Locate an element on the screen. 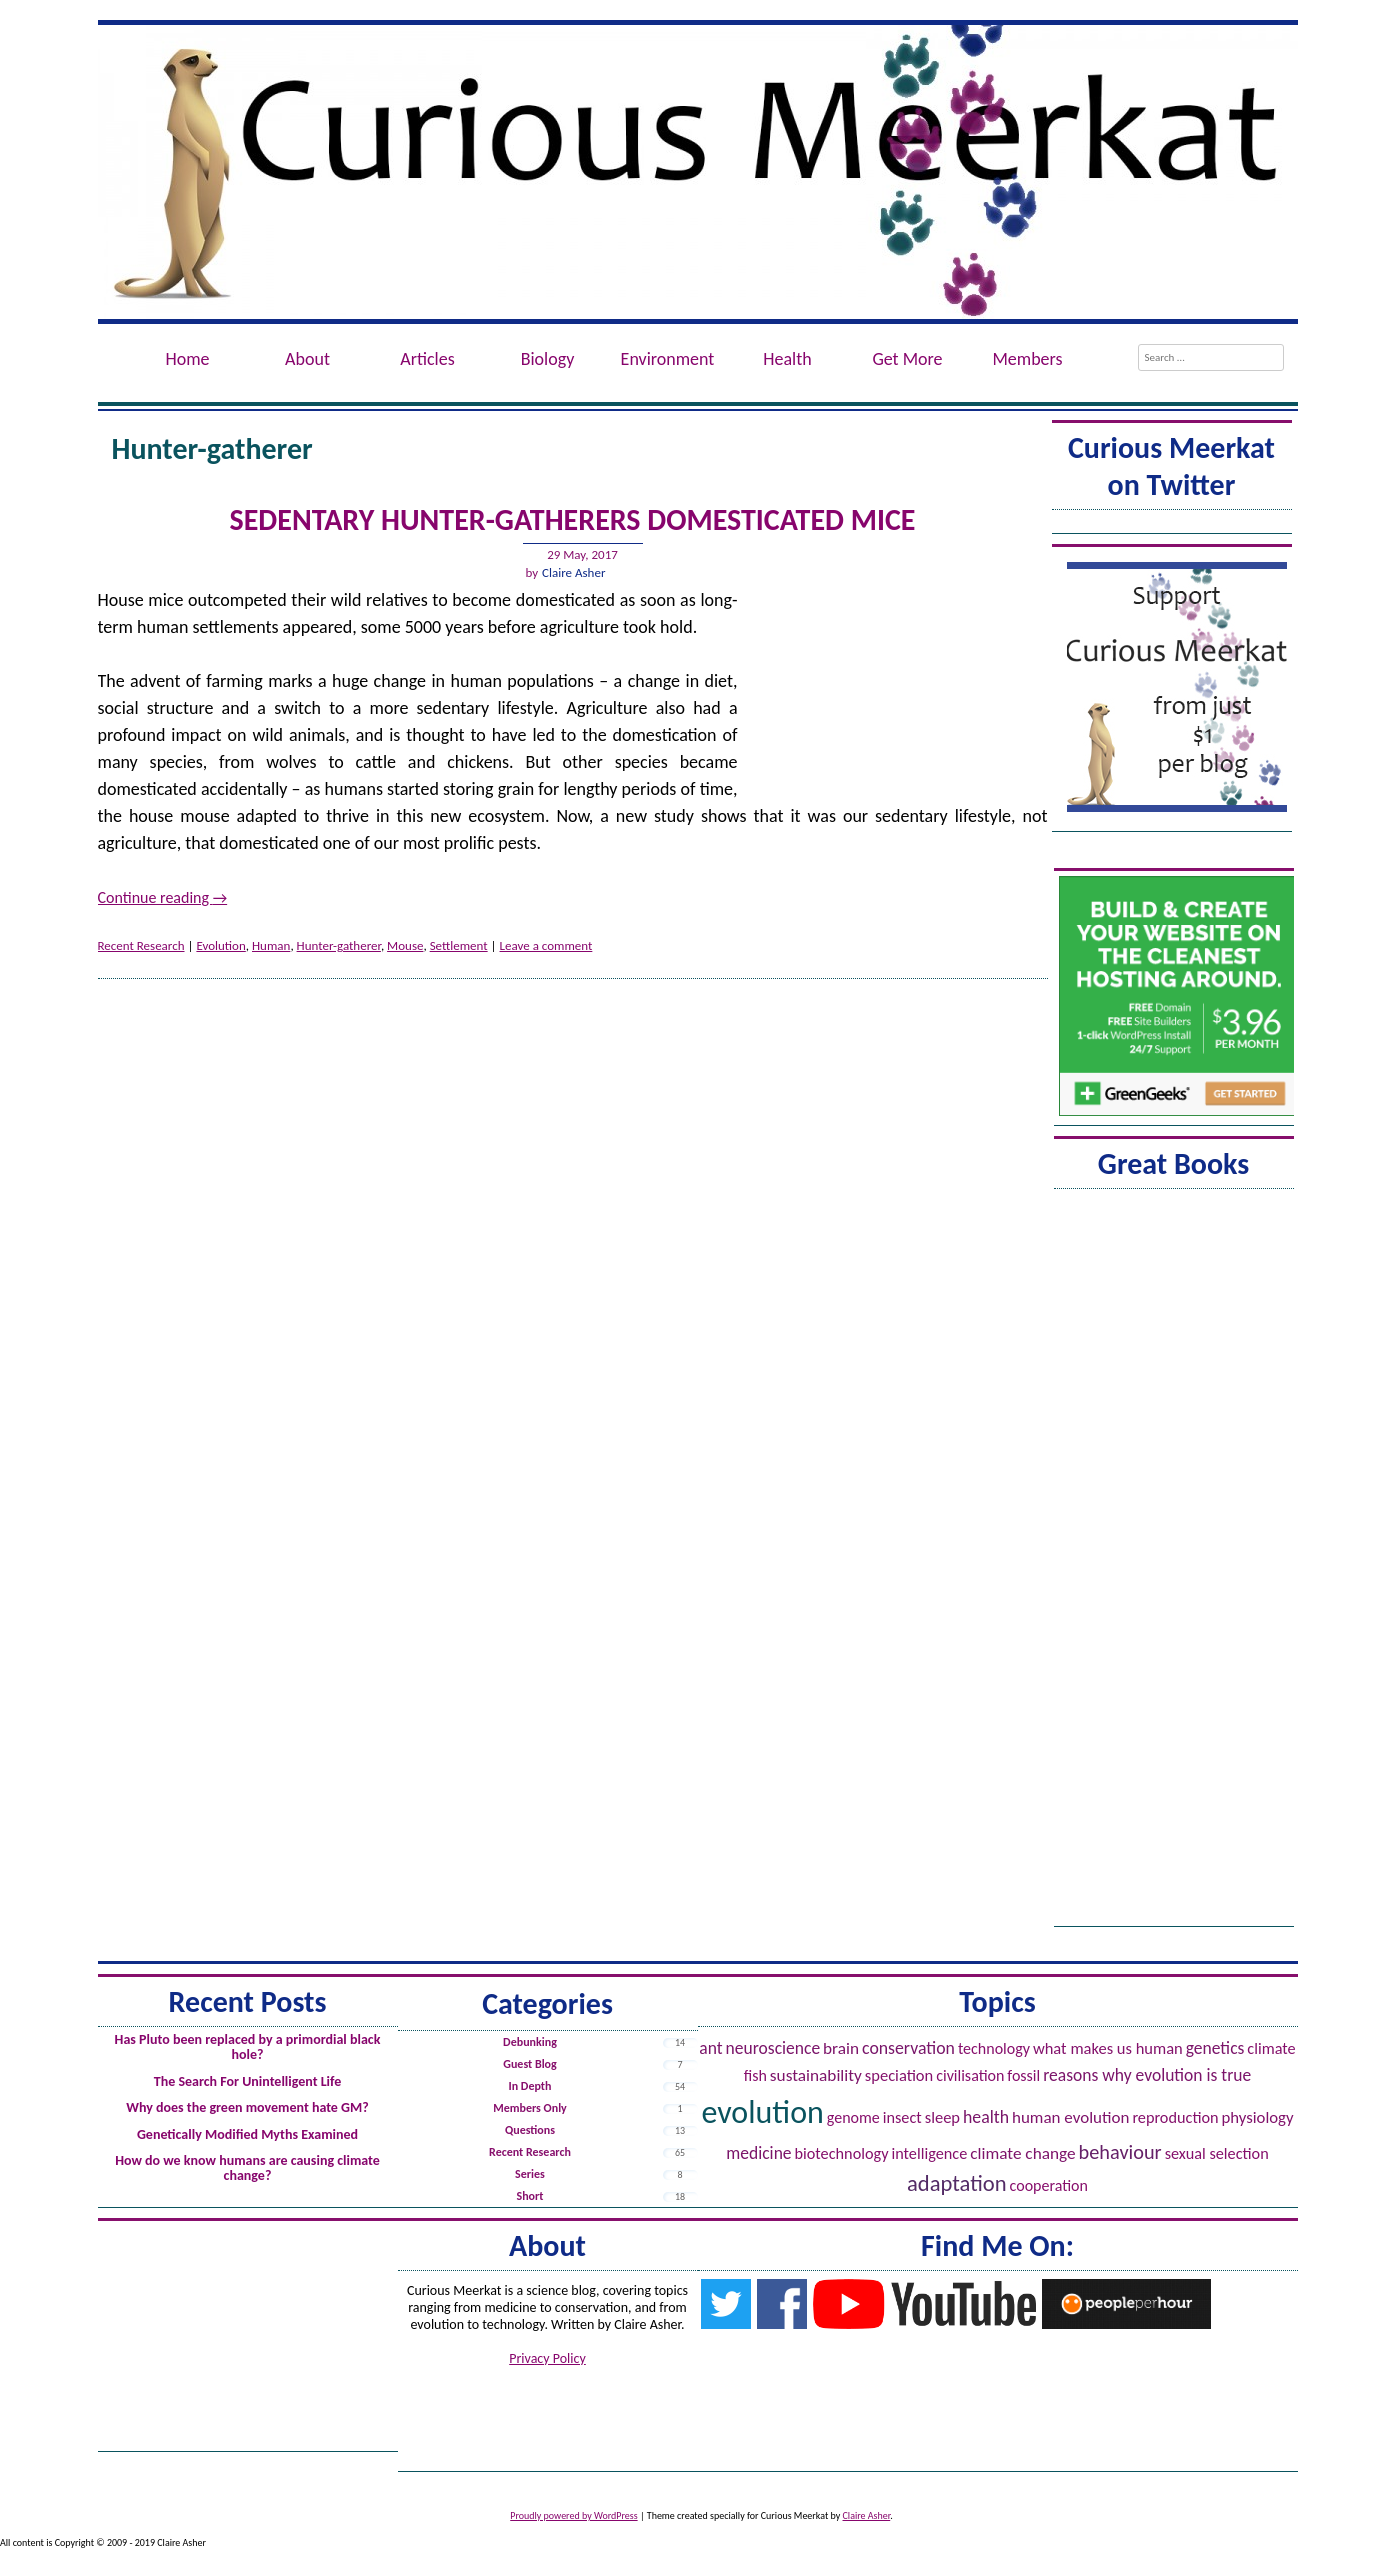  Members Only is located at coordinates (530, 2108).